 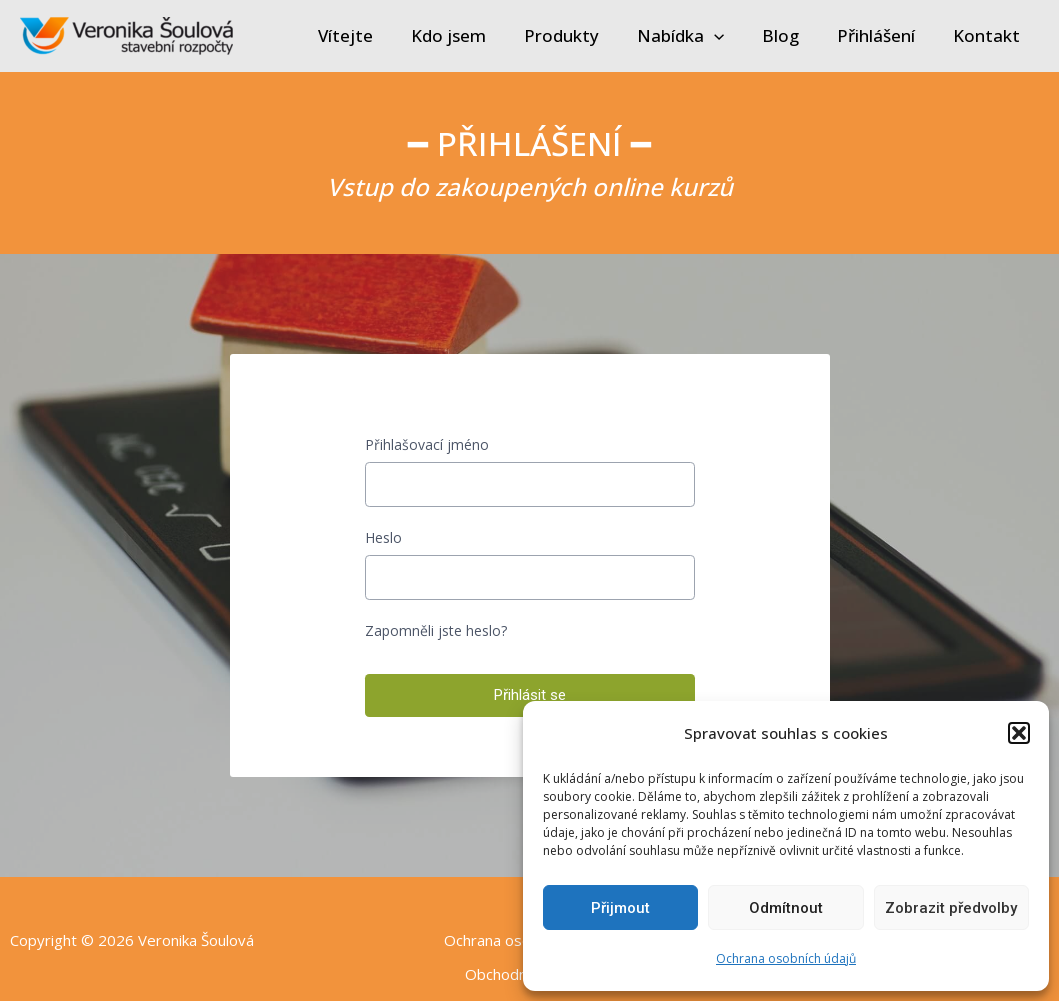 What do you see at coordinates (786, 908) in the screenshot?
I see `Odmítnout` at bounding box center [786, 908].